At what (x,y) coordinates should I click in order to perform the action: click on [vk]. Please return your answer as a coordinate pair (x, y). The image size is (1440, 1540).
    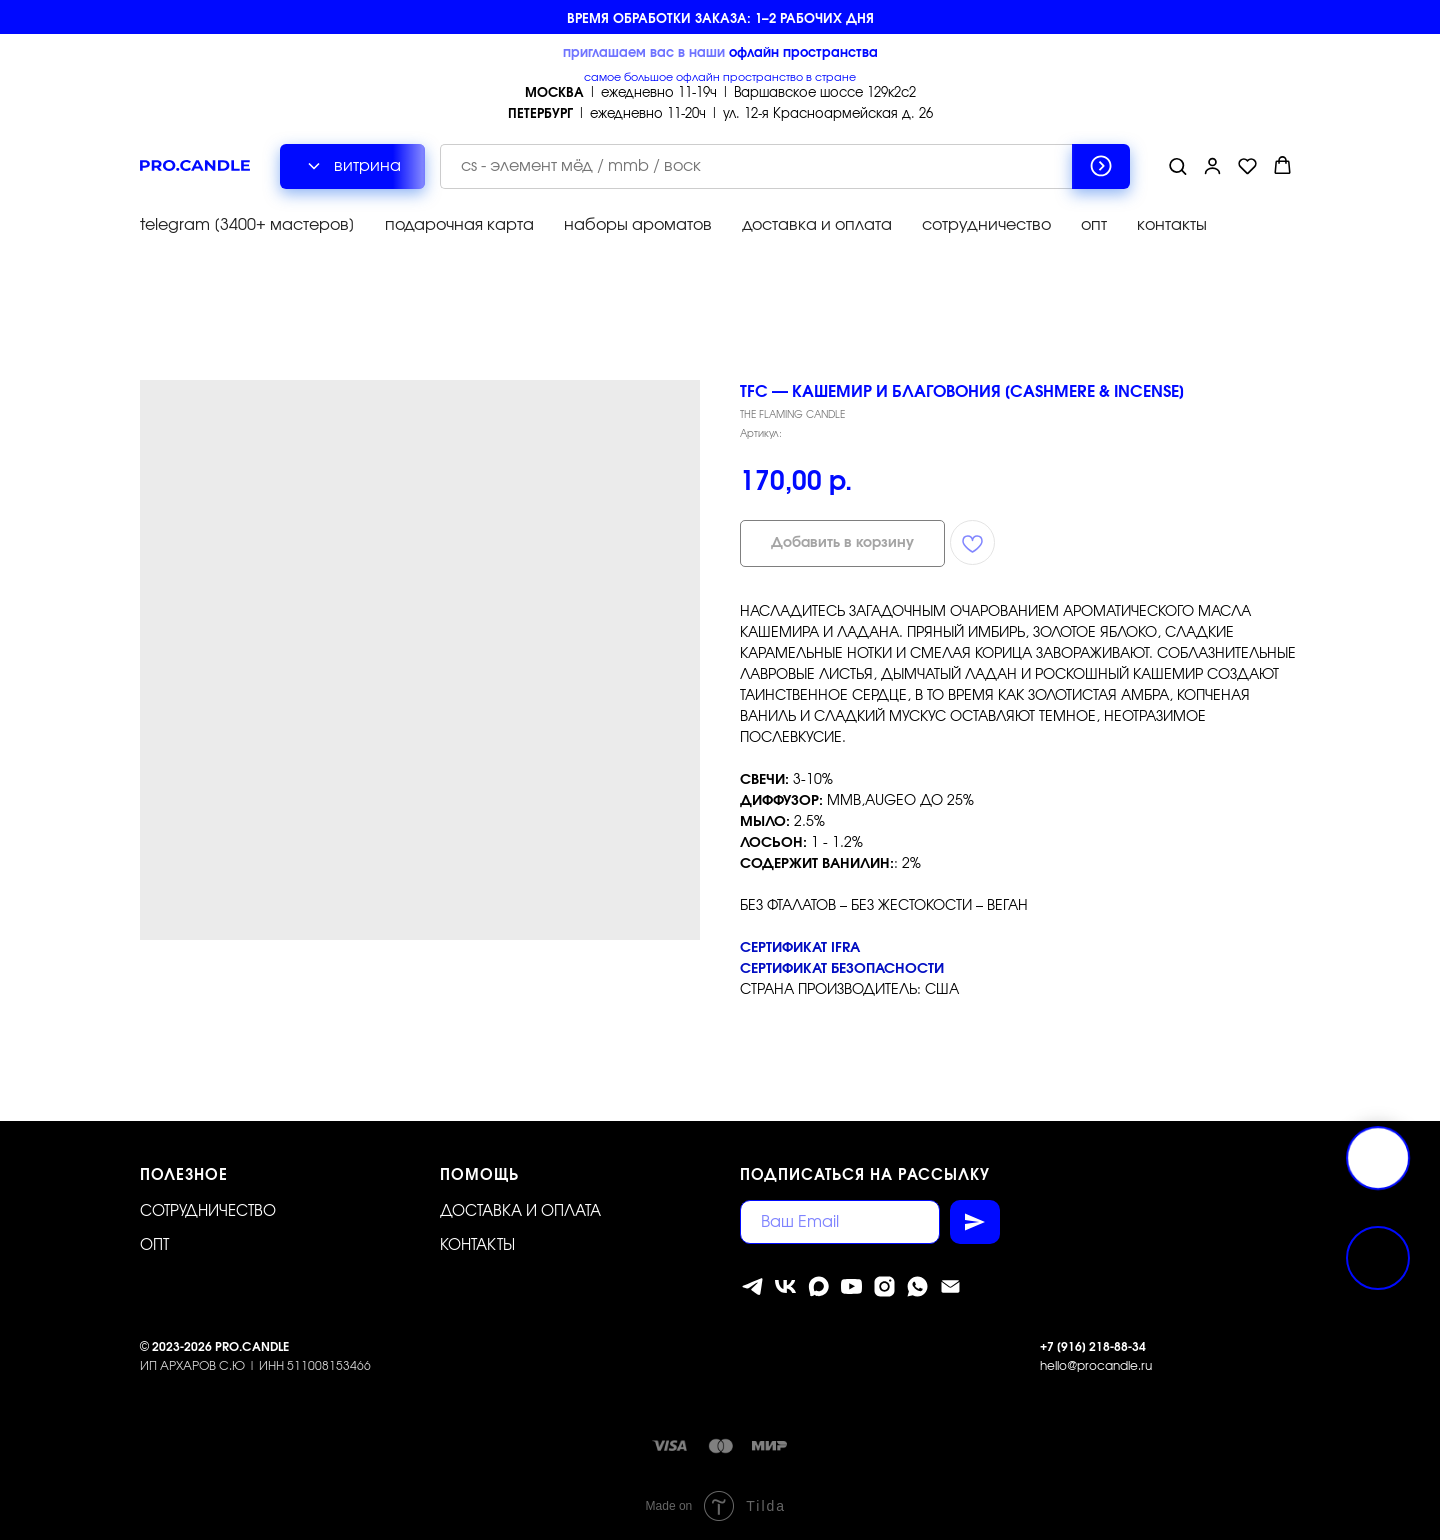
    Looking at the image, I should click on (785, 1286).